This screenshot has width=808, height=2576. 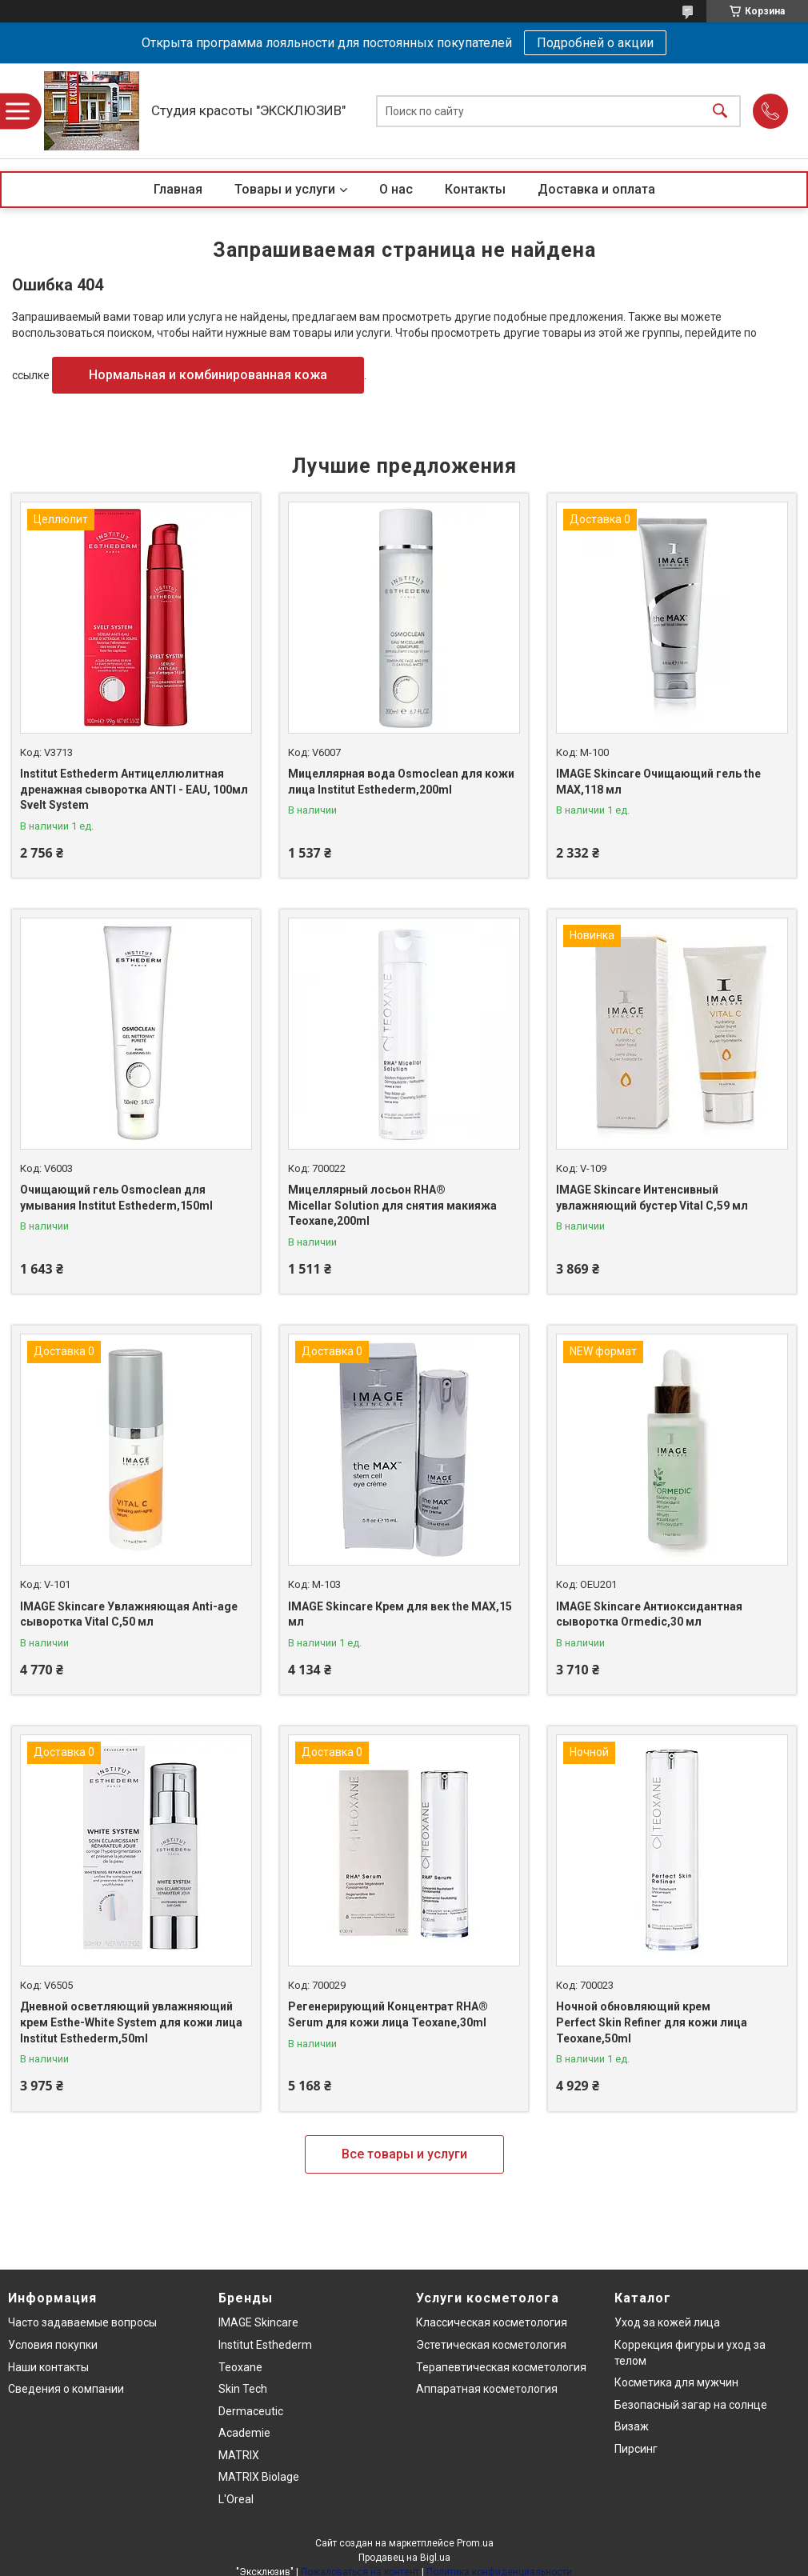 I want to click on Skin Tech, so click(x=242, y=2388).